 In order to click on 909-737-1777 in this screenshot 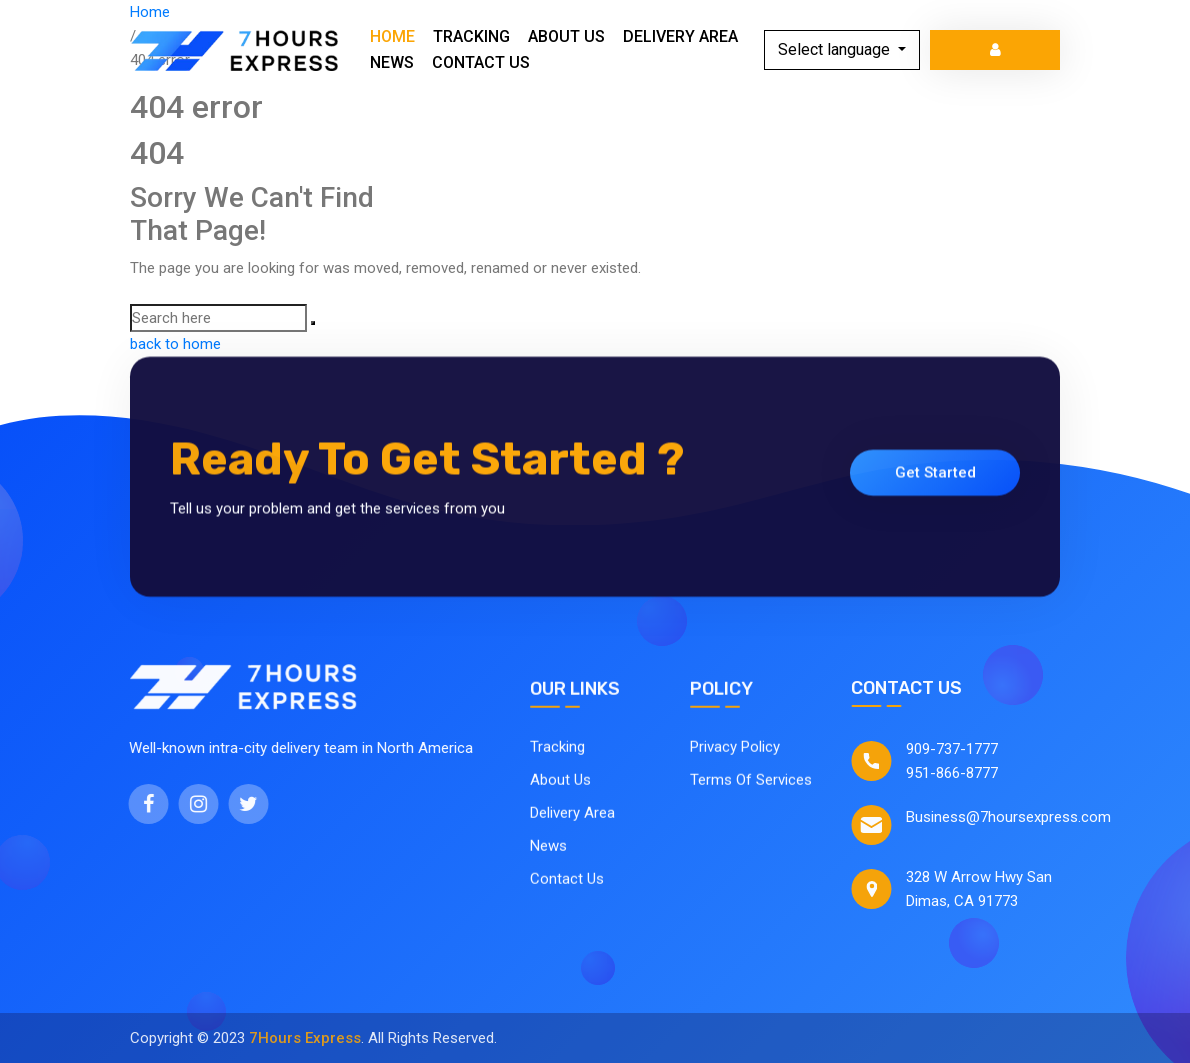, I will do `click(965, 749)`.